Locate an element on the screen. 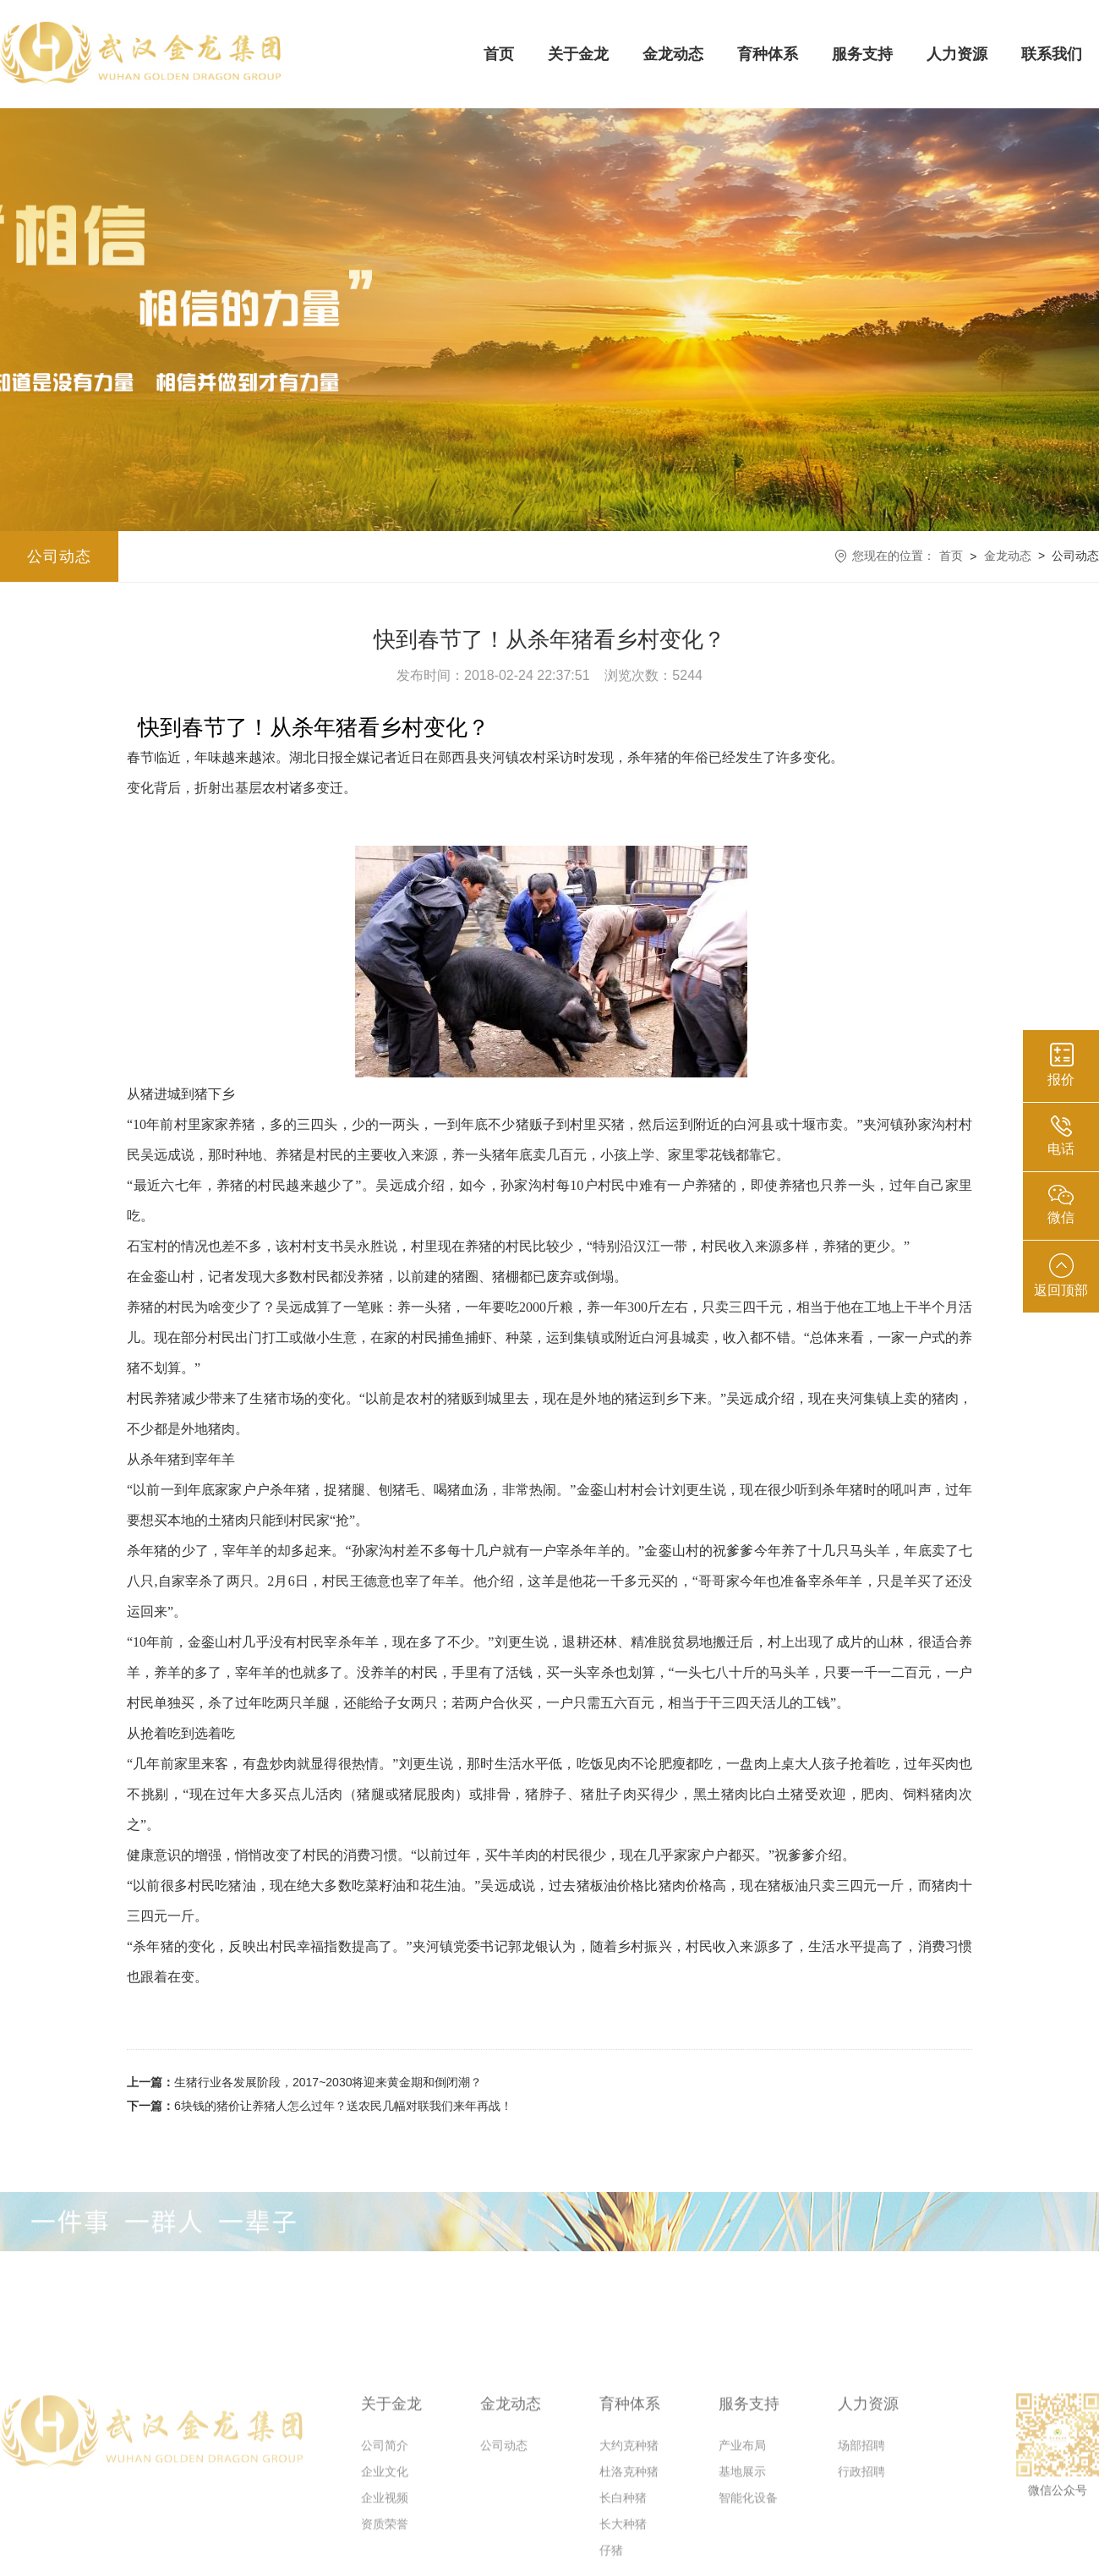 This screenshot has width=1099, height=2576. 公司动态 is located at coordinates (59, 556).